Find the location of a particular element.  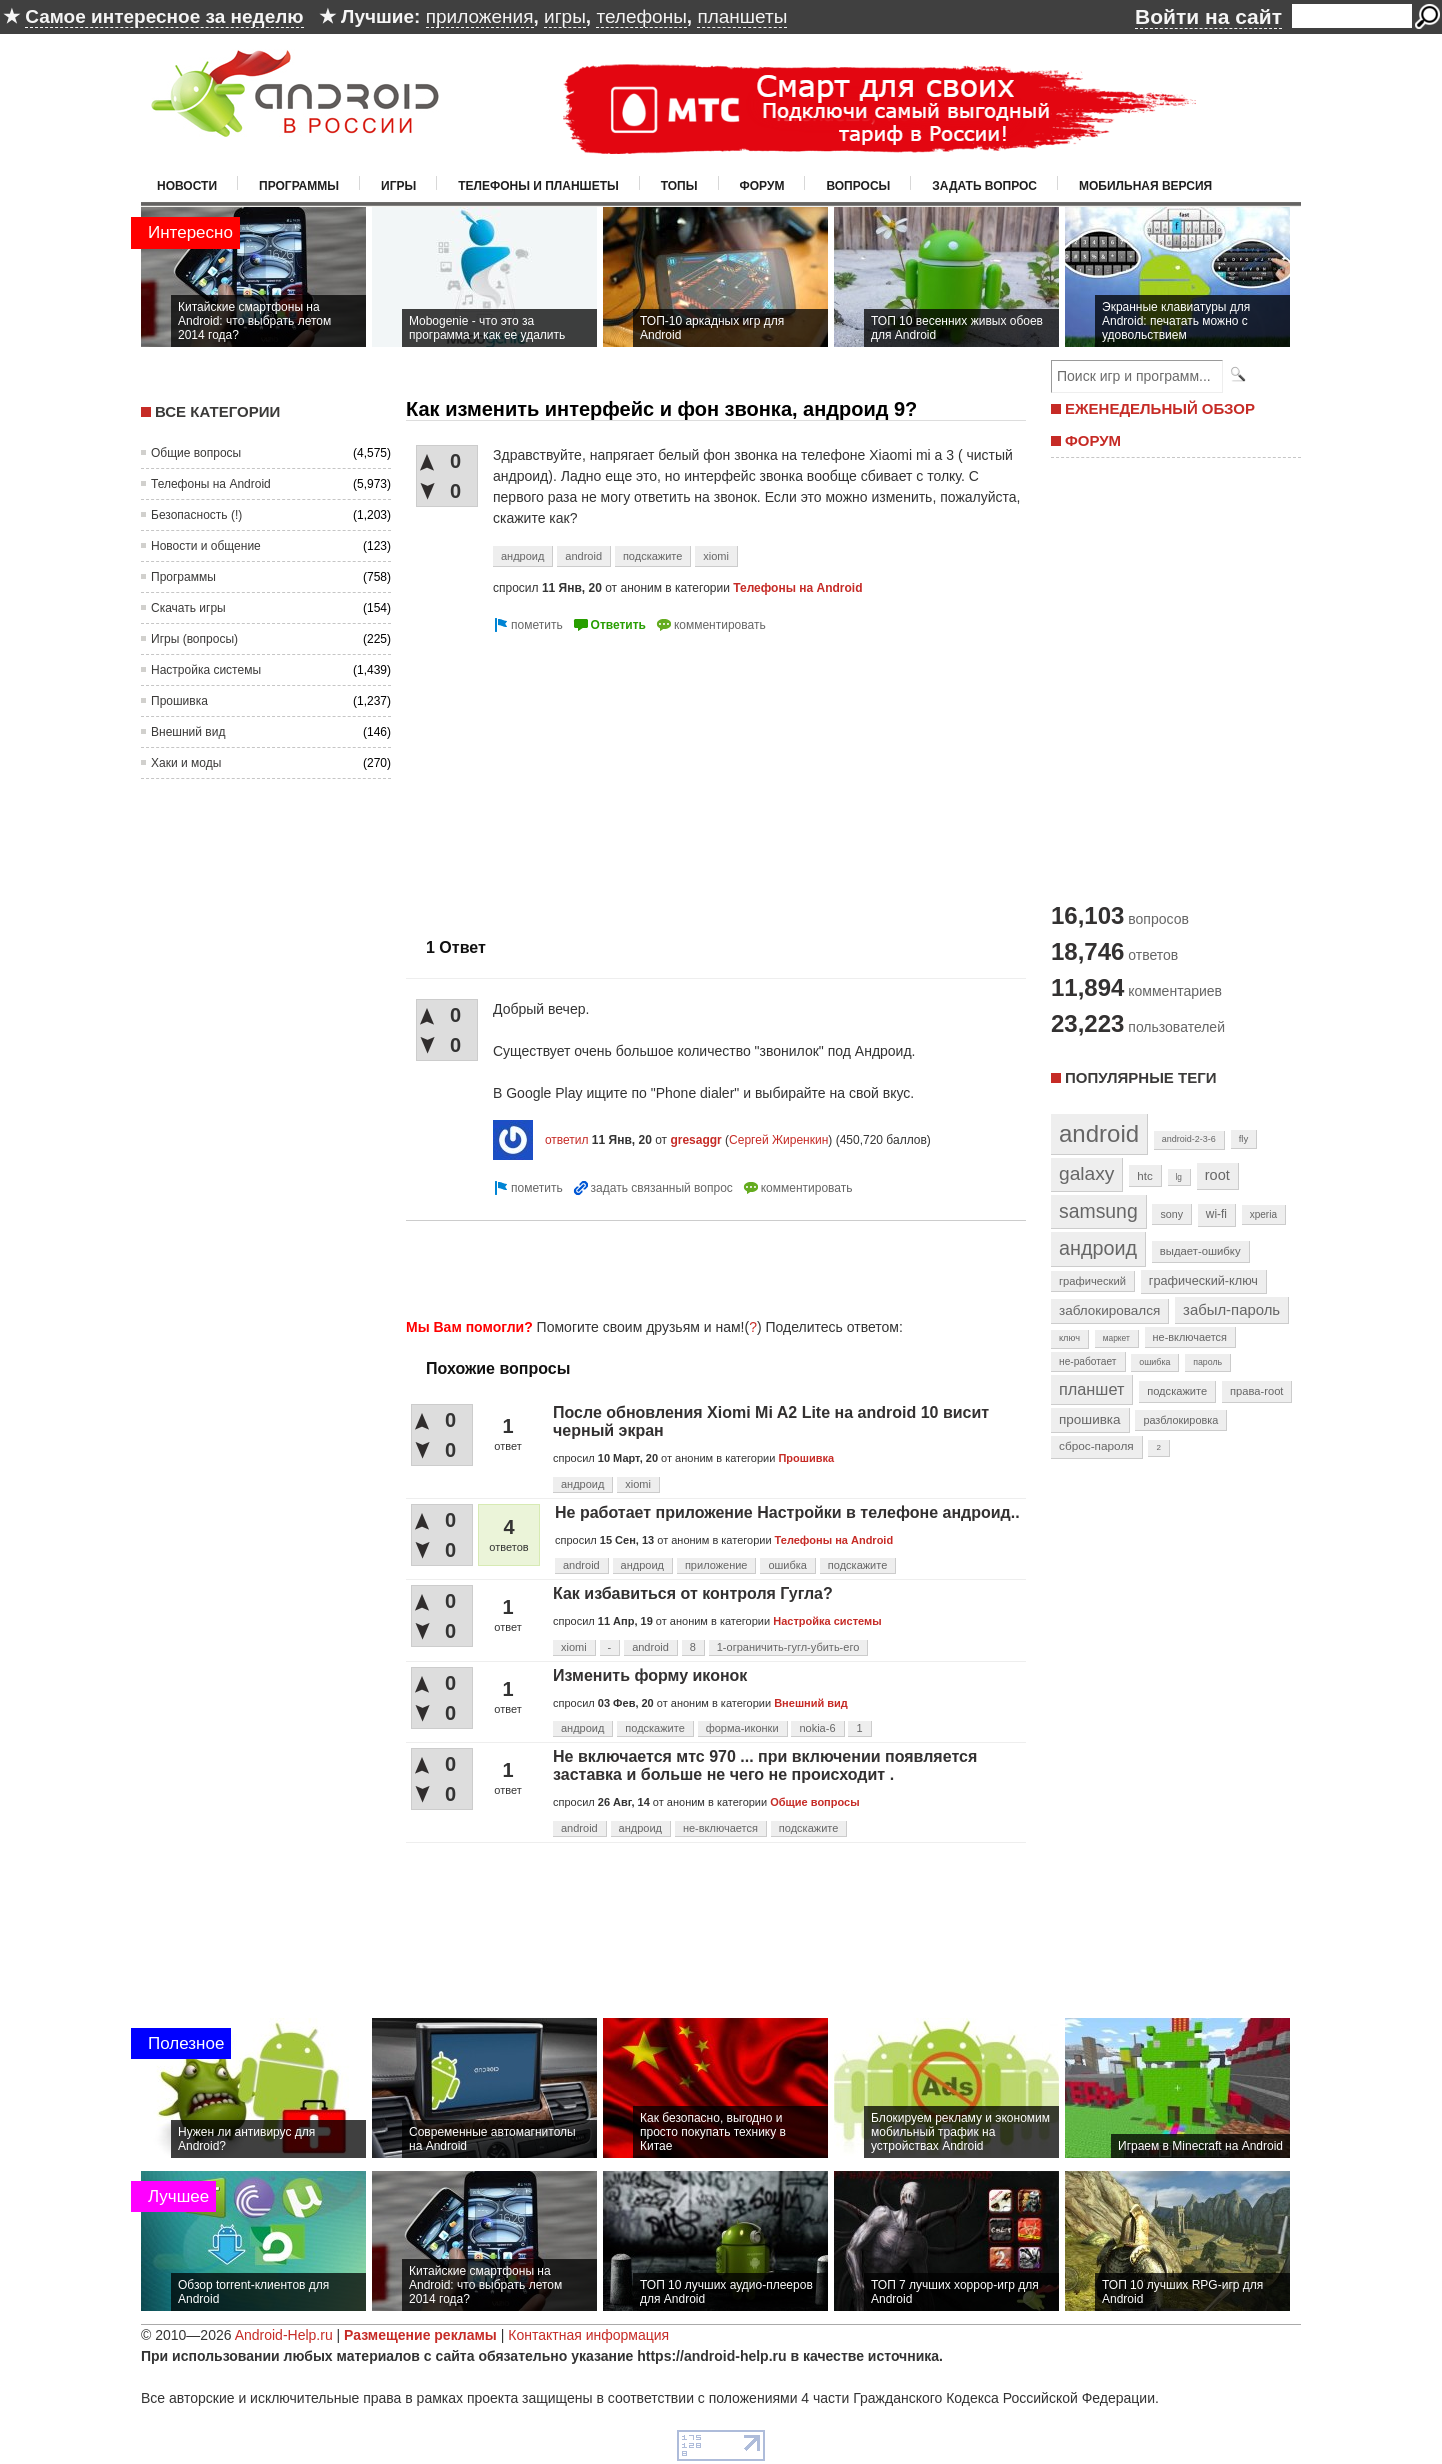

телефоны is located at coordinates (641, 16).